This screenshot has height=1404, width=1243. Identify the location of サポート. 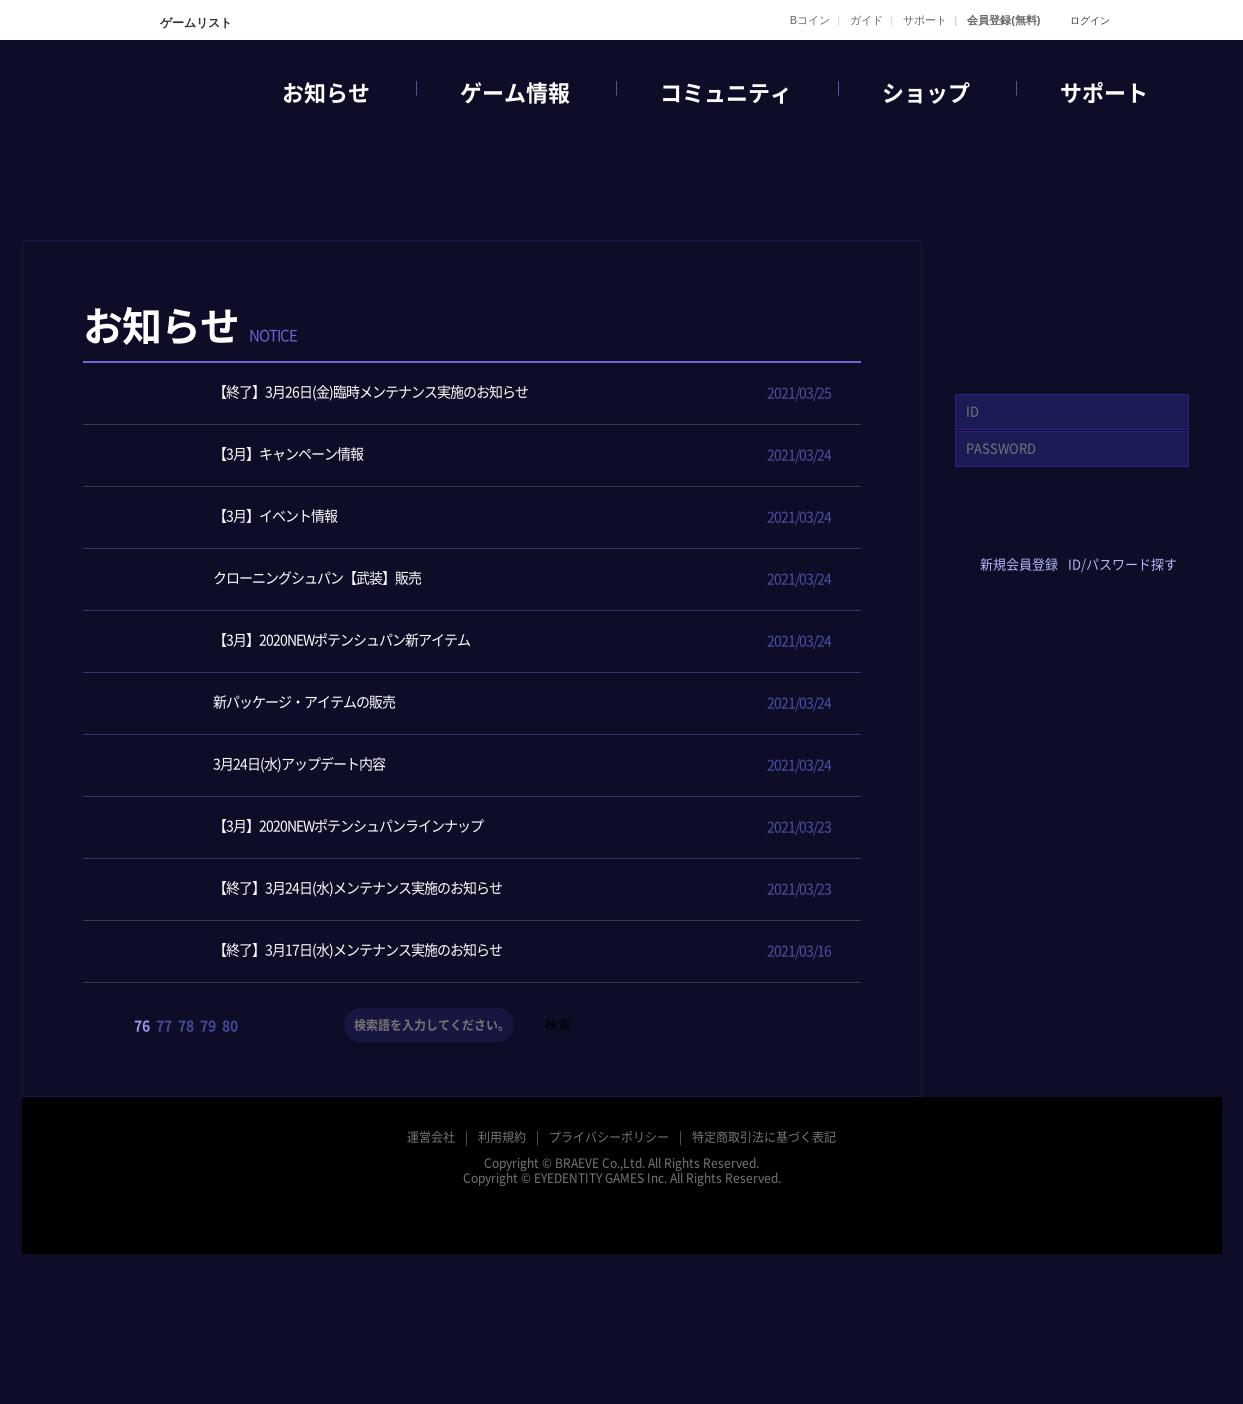
(925, 20).